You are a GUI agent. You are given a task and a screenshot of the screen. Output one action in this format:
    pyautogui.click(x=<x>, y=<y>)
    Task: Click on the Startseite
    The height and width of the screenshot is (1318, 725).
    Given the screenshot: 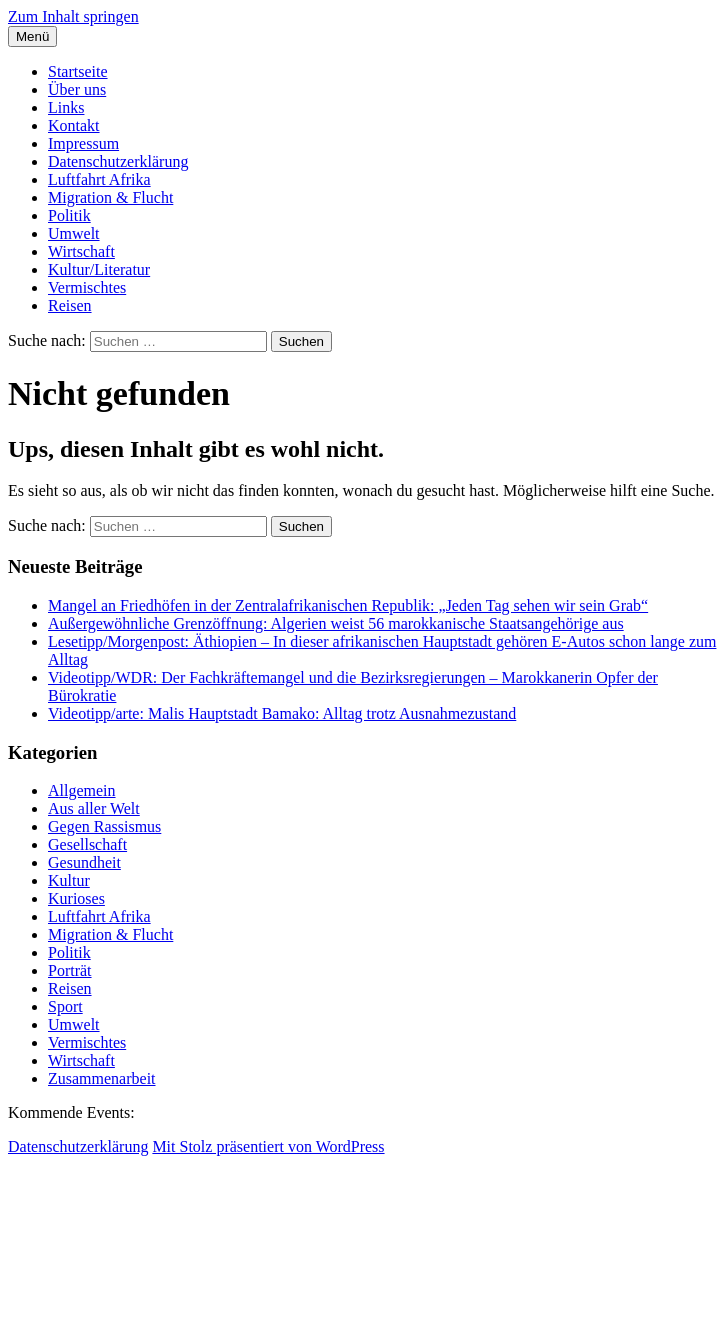 What is the action you would take?
    pyautogui.click(x=78, y=71)
    